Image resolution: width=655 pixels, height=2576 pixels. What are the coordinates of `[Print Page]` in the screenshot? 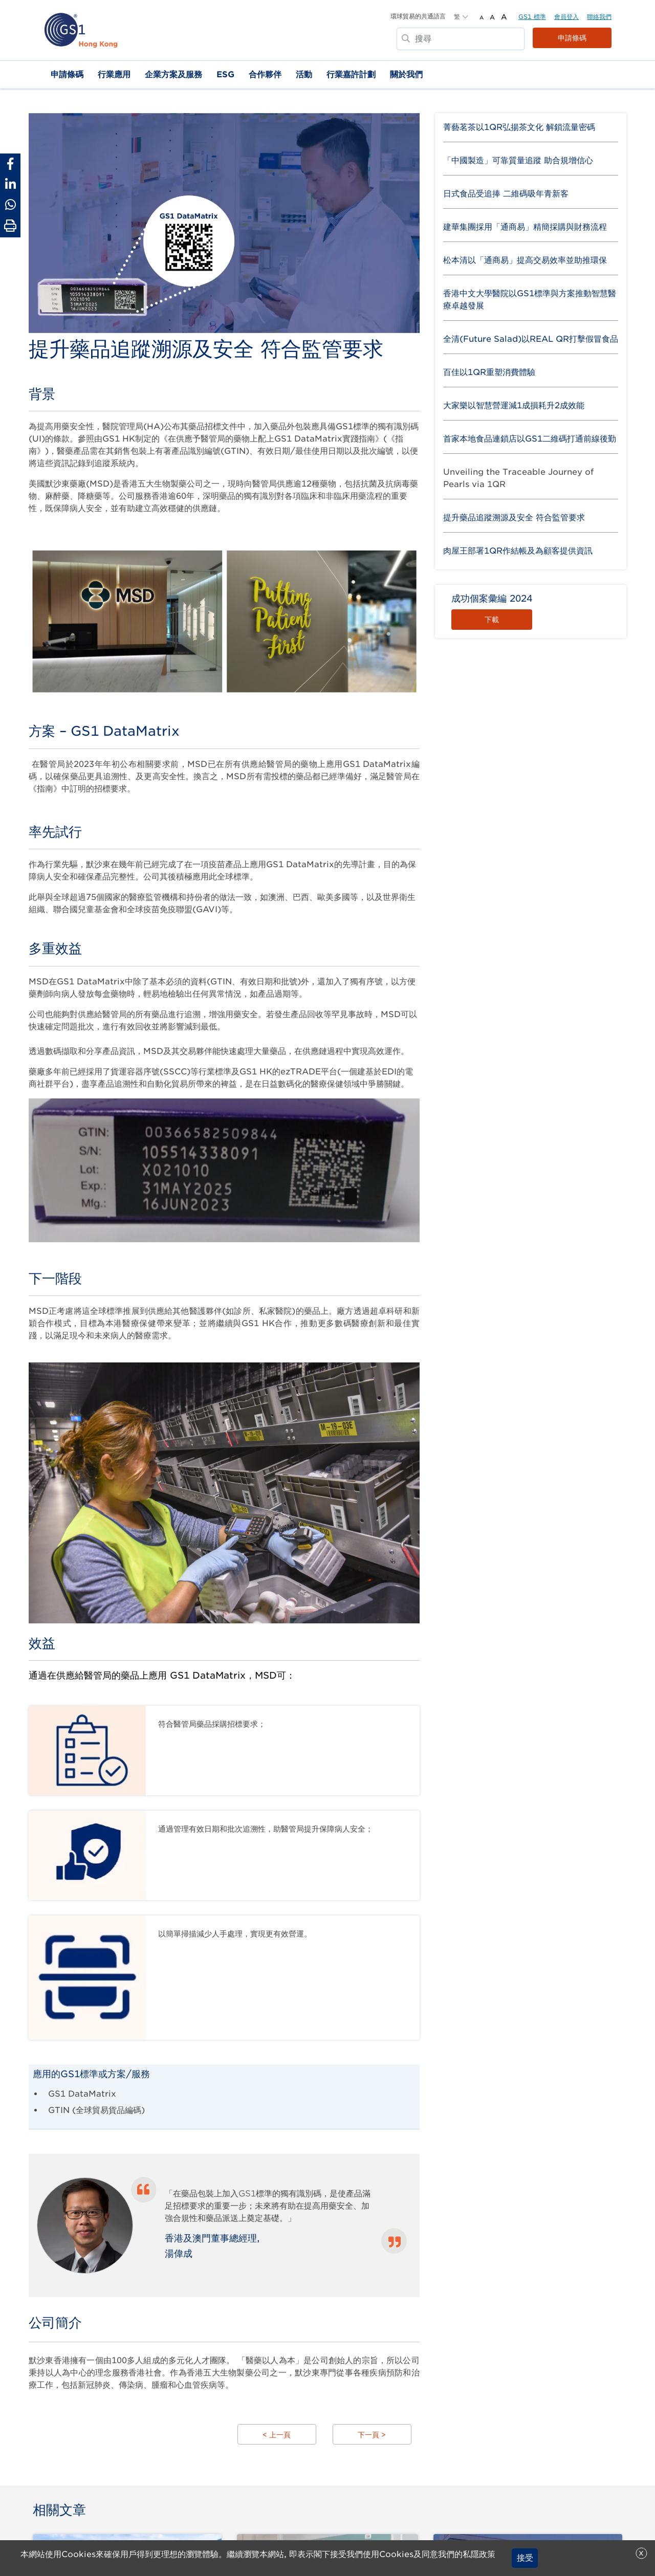 It's located at (10, 226).